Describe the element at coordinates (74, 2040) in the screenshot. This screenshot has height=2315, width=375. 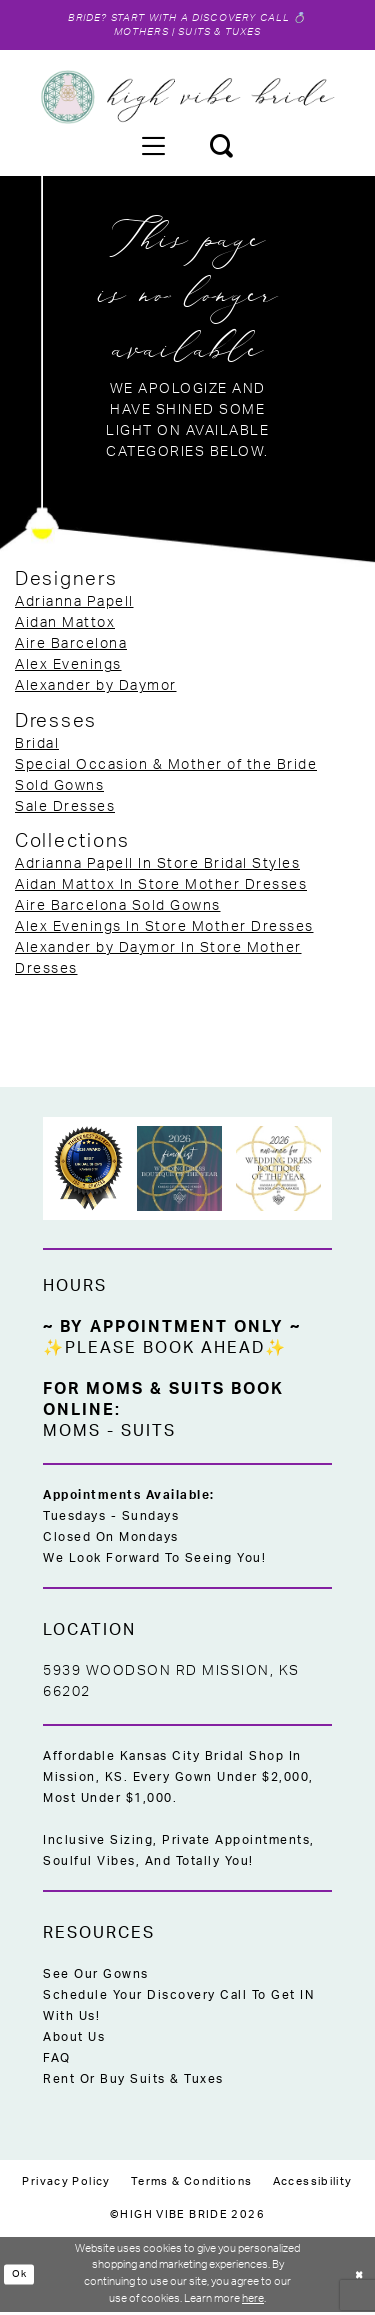
I see `About Us` at that location.